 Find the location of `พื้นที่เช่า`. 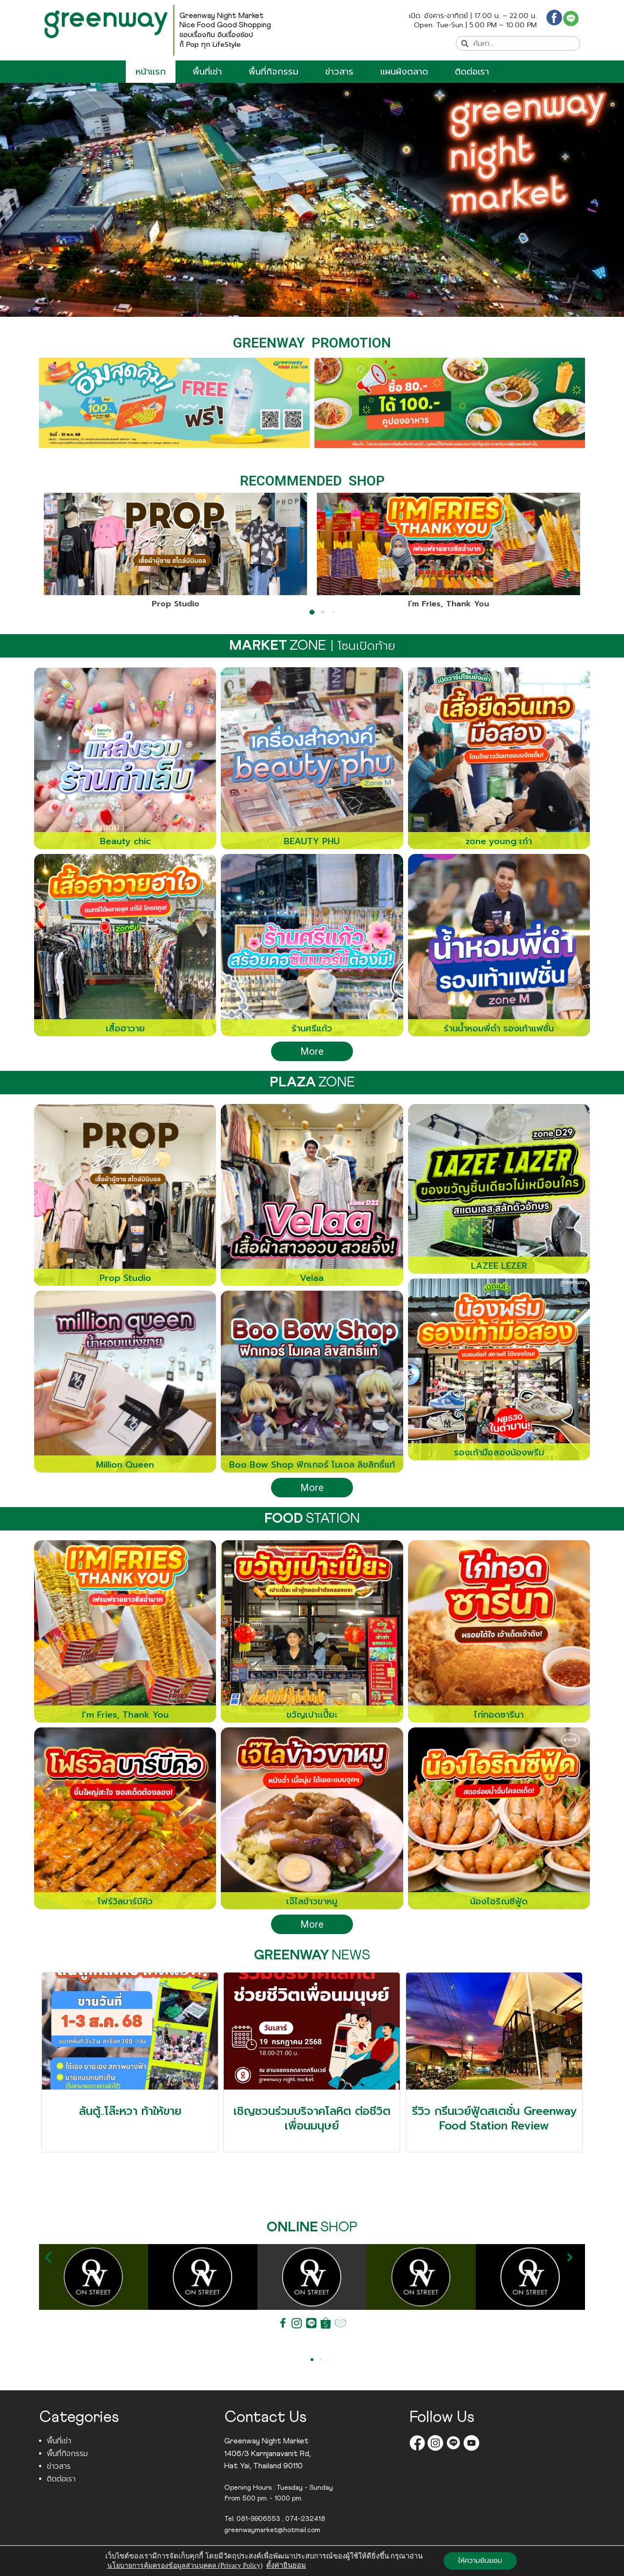

พื้นที่เช่า is located at coordinates (207, 71).